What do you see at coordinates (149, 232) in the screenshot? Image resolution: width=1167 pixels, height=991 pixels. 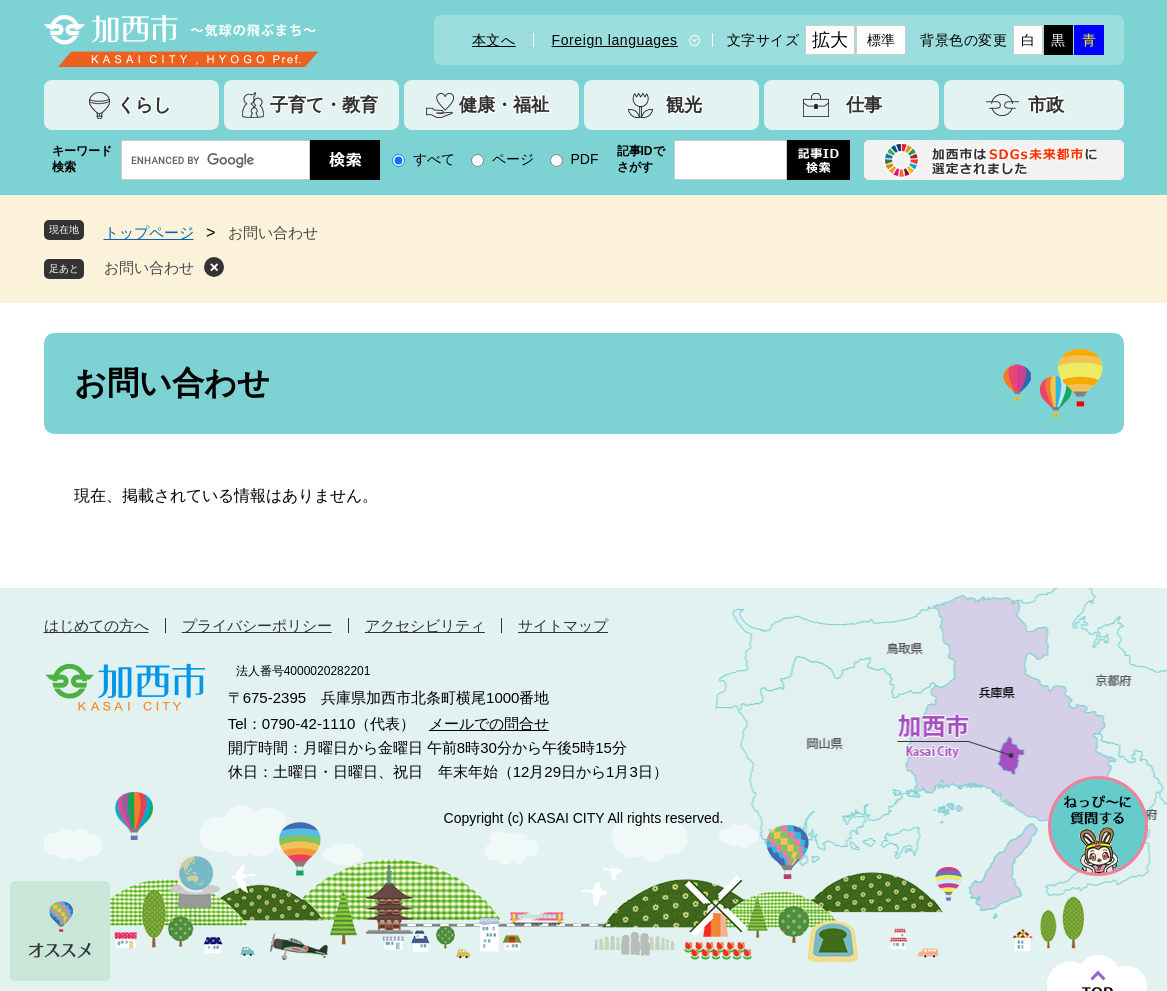 I see `トップページ` at bounding box center [149, 232].